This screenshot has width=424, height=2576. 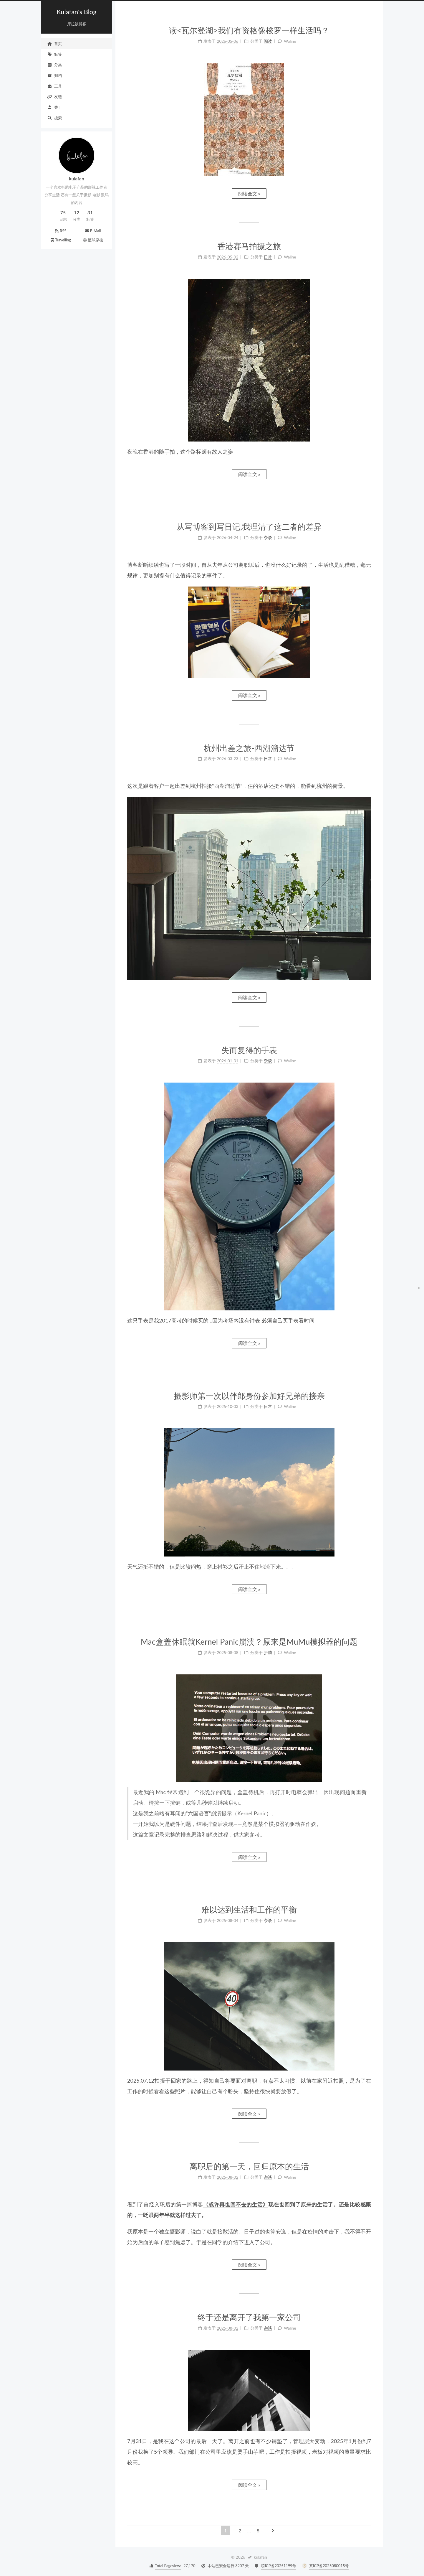 What do you see at coordinates (54, 107) in the screenshot?
I see `关于` at bounding box center [54, 107].